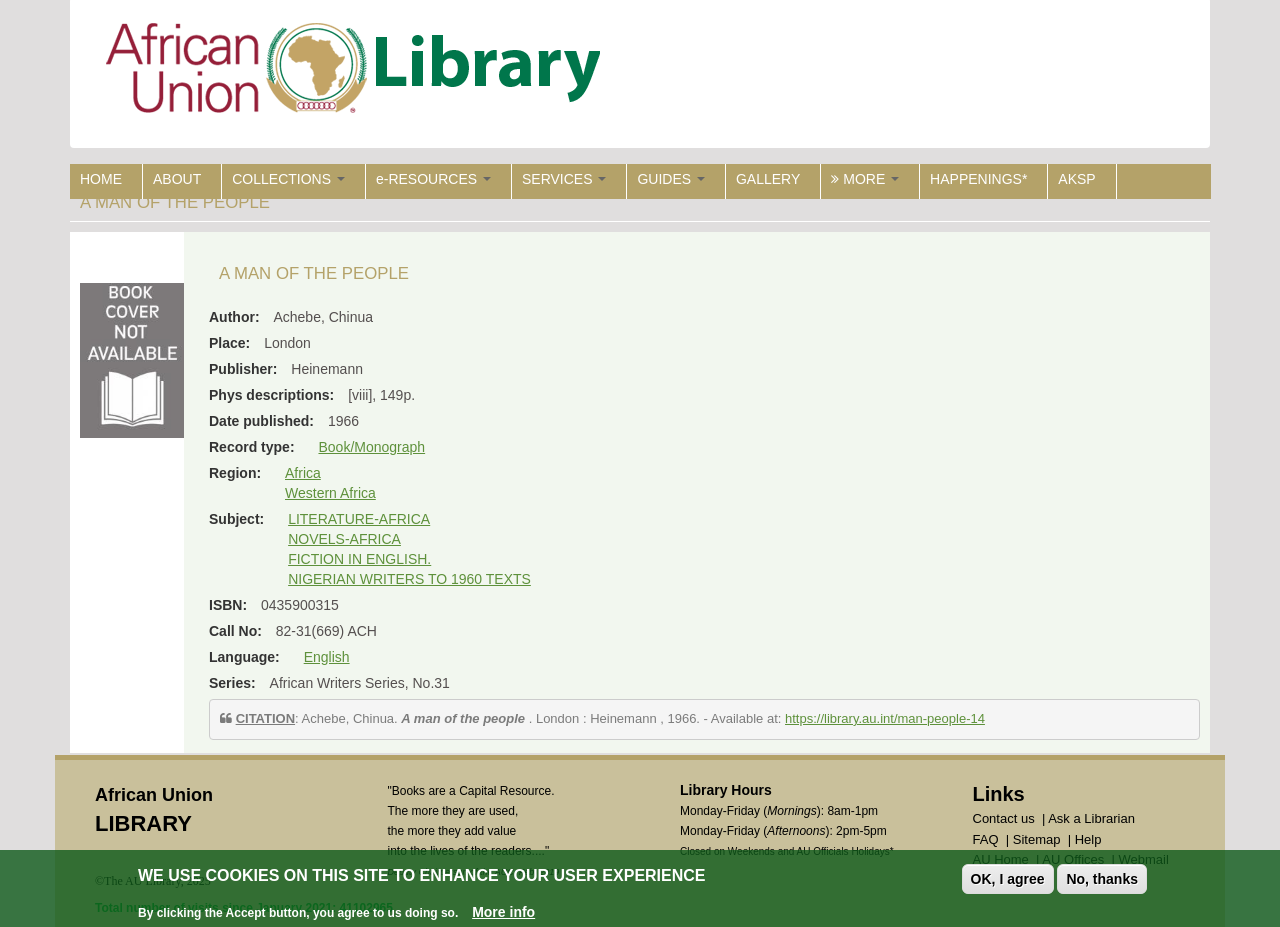  I want to click on MORE, so click(865, 179).